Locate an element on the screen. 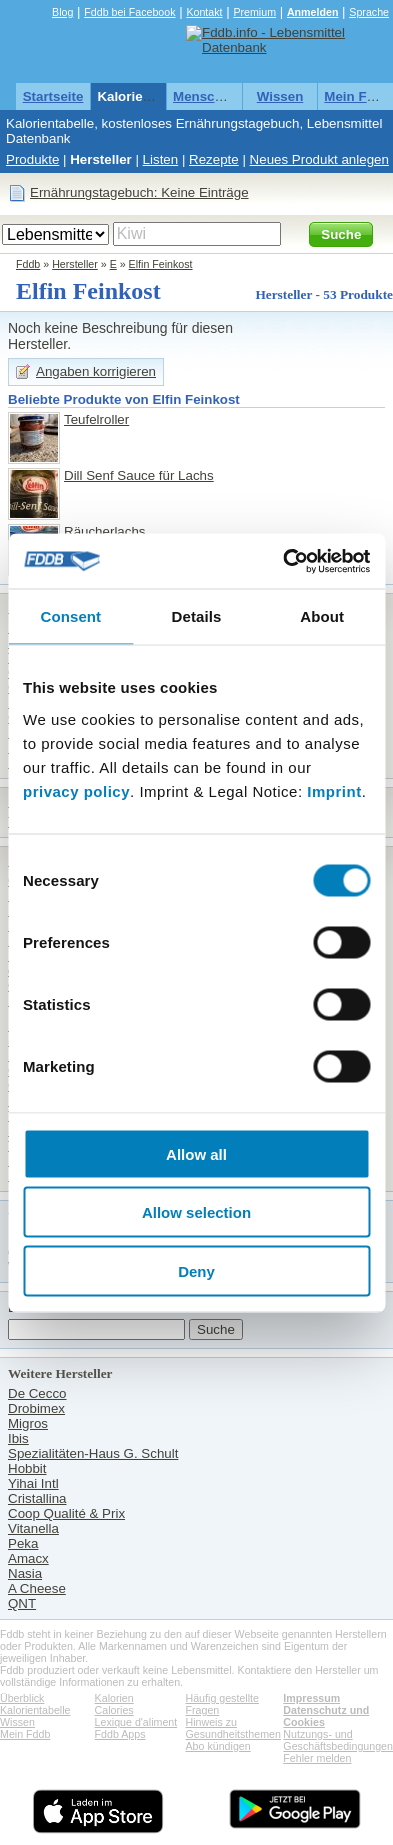 This screenshot has height=1845, width=393. privacy policy is located at coordinates (76, 790).